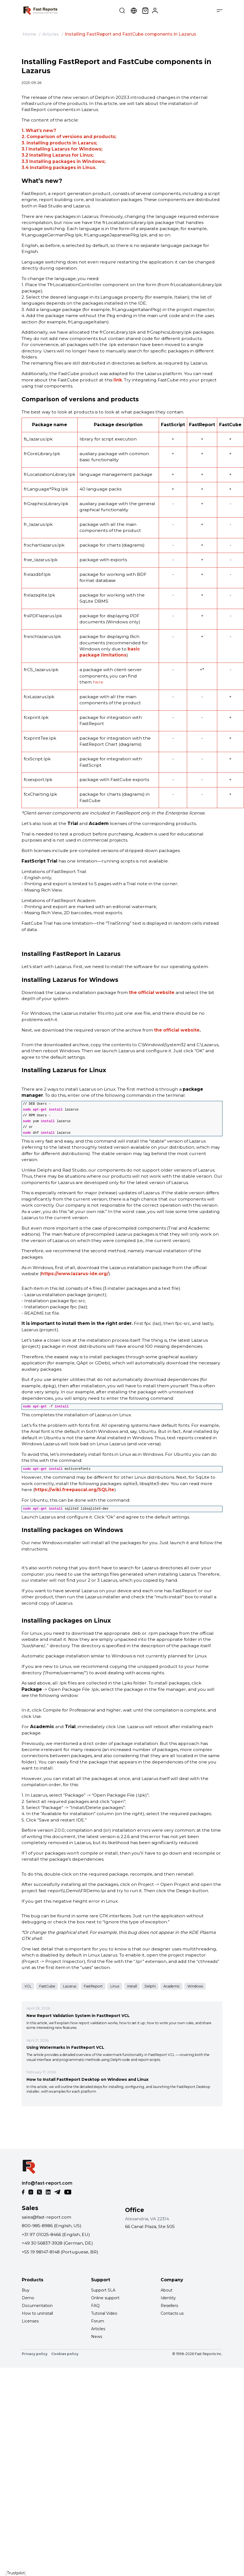 The image size is (244, 2576). What do you see at coordinates (26, 2290) in the screenshot?
I see `Buy` at bounding box center [26, 2290].